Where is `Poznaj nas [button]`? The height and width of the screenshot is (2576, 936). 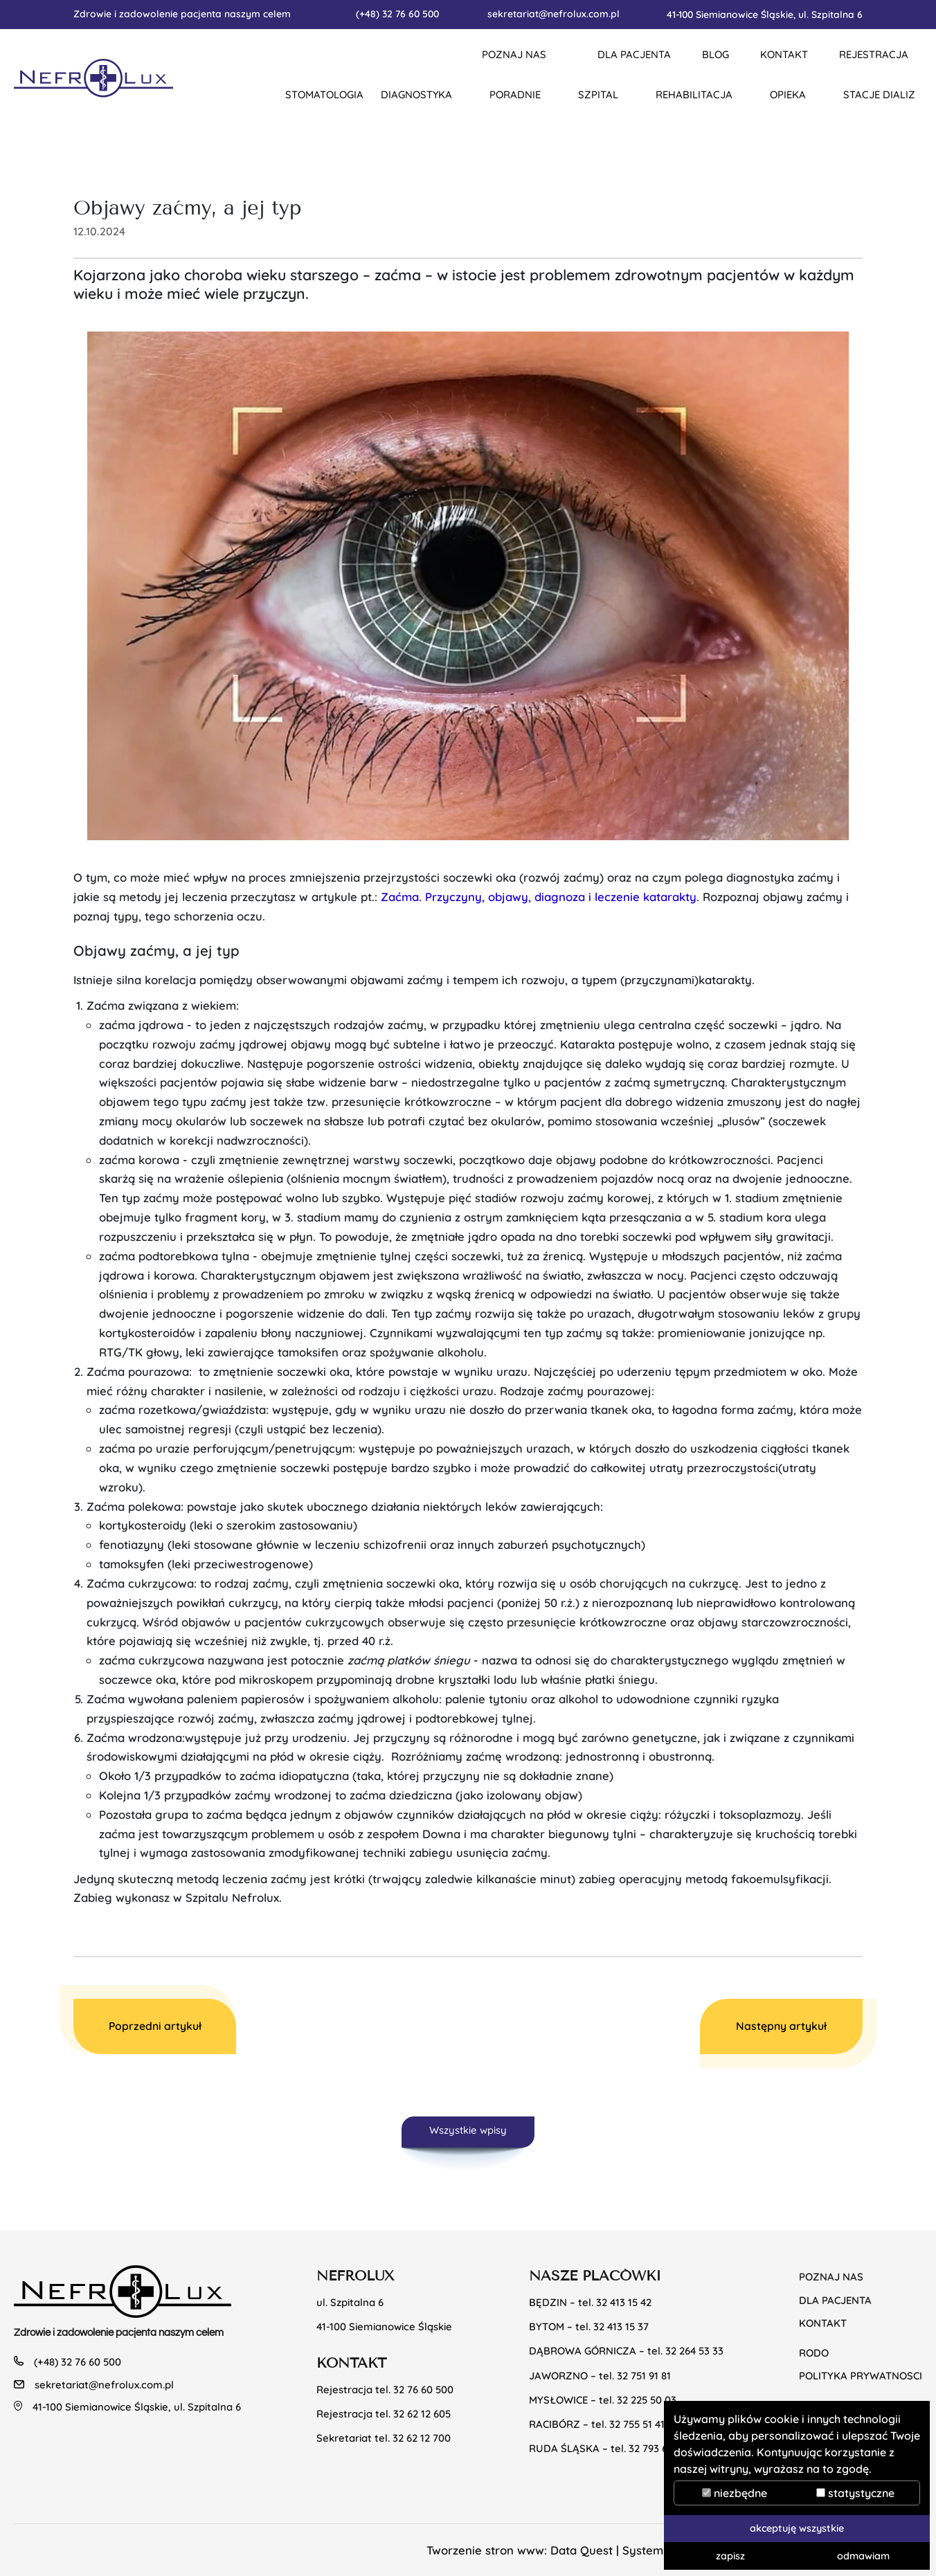 Poznaj nas [button] is located at coordinates (514, 54).